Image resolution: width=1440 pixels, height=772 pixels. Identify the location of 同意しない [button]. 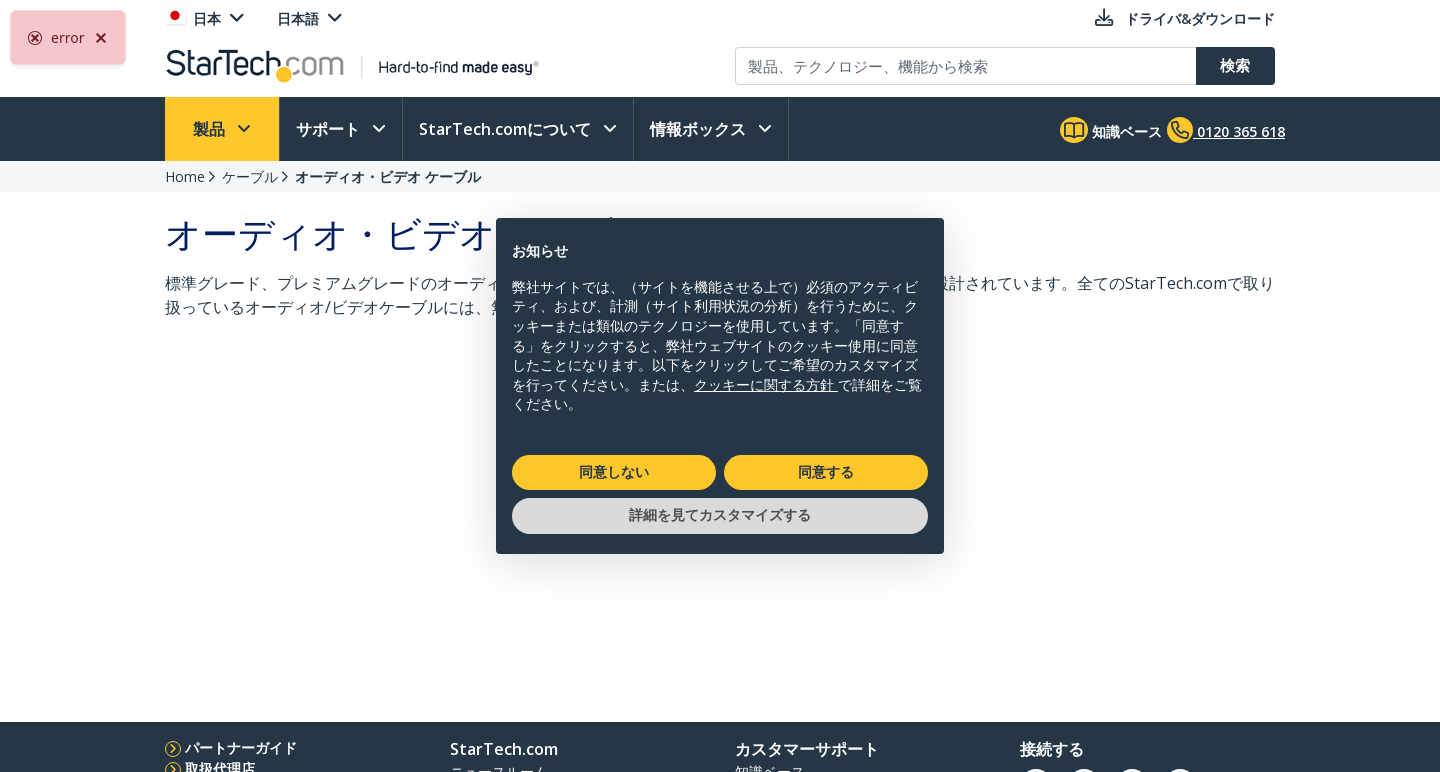
(614, 472).